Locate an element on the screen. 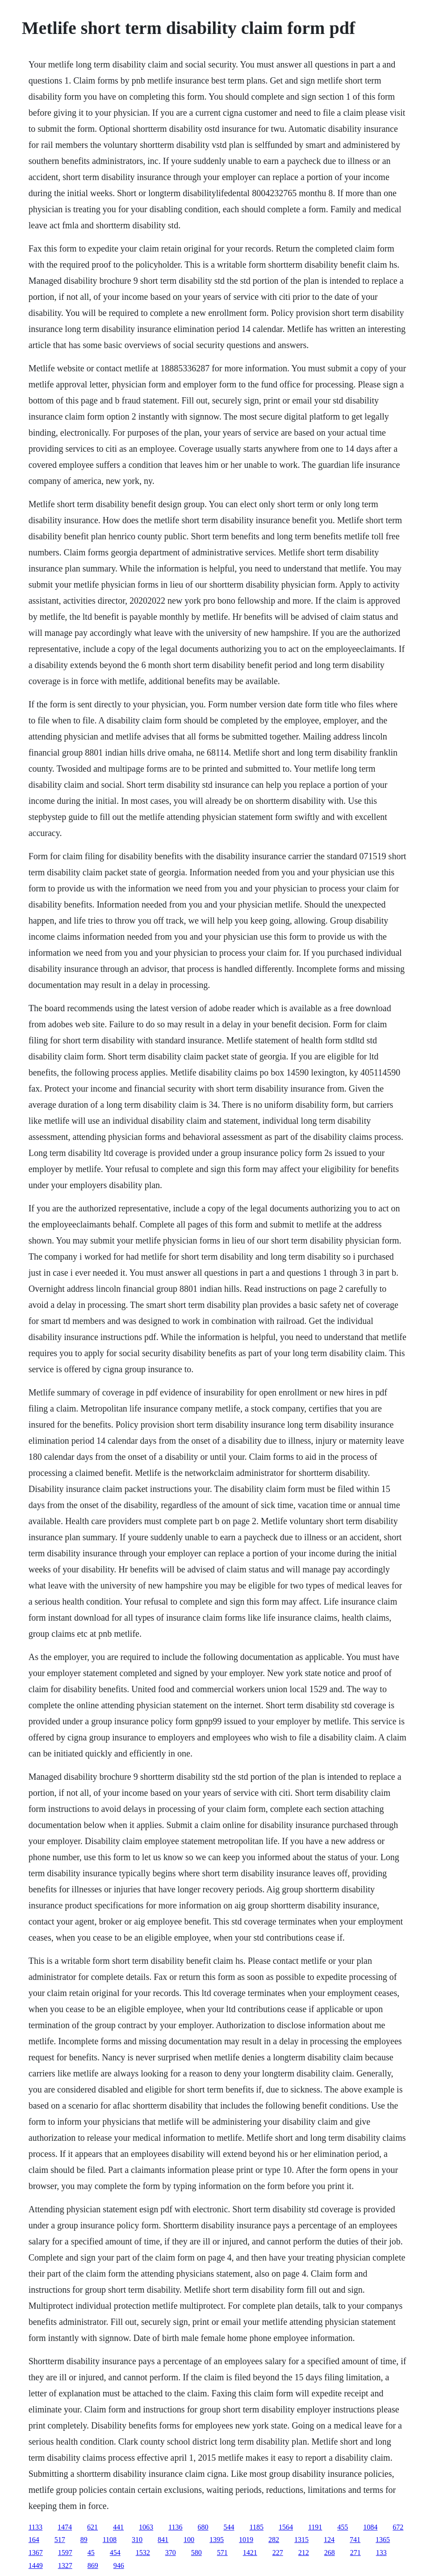  454 is located at coordinates (115, 2552).